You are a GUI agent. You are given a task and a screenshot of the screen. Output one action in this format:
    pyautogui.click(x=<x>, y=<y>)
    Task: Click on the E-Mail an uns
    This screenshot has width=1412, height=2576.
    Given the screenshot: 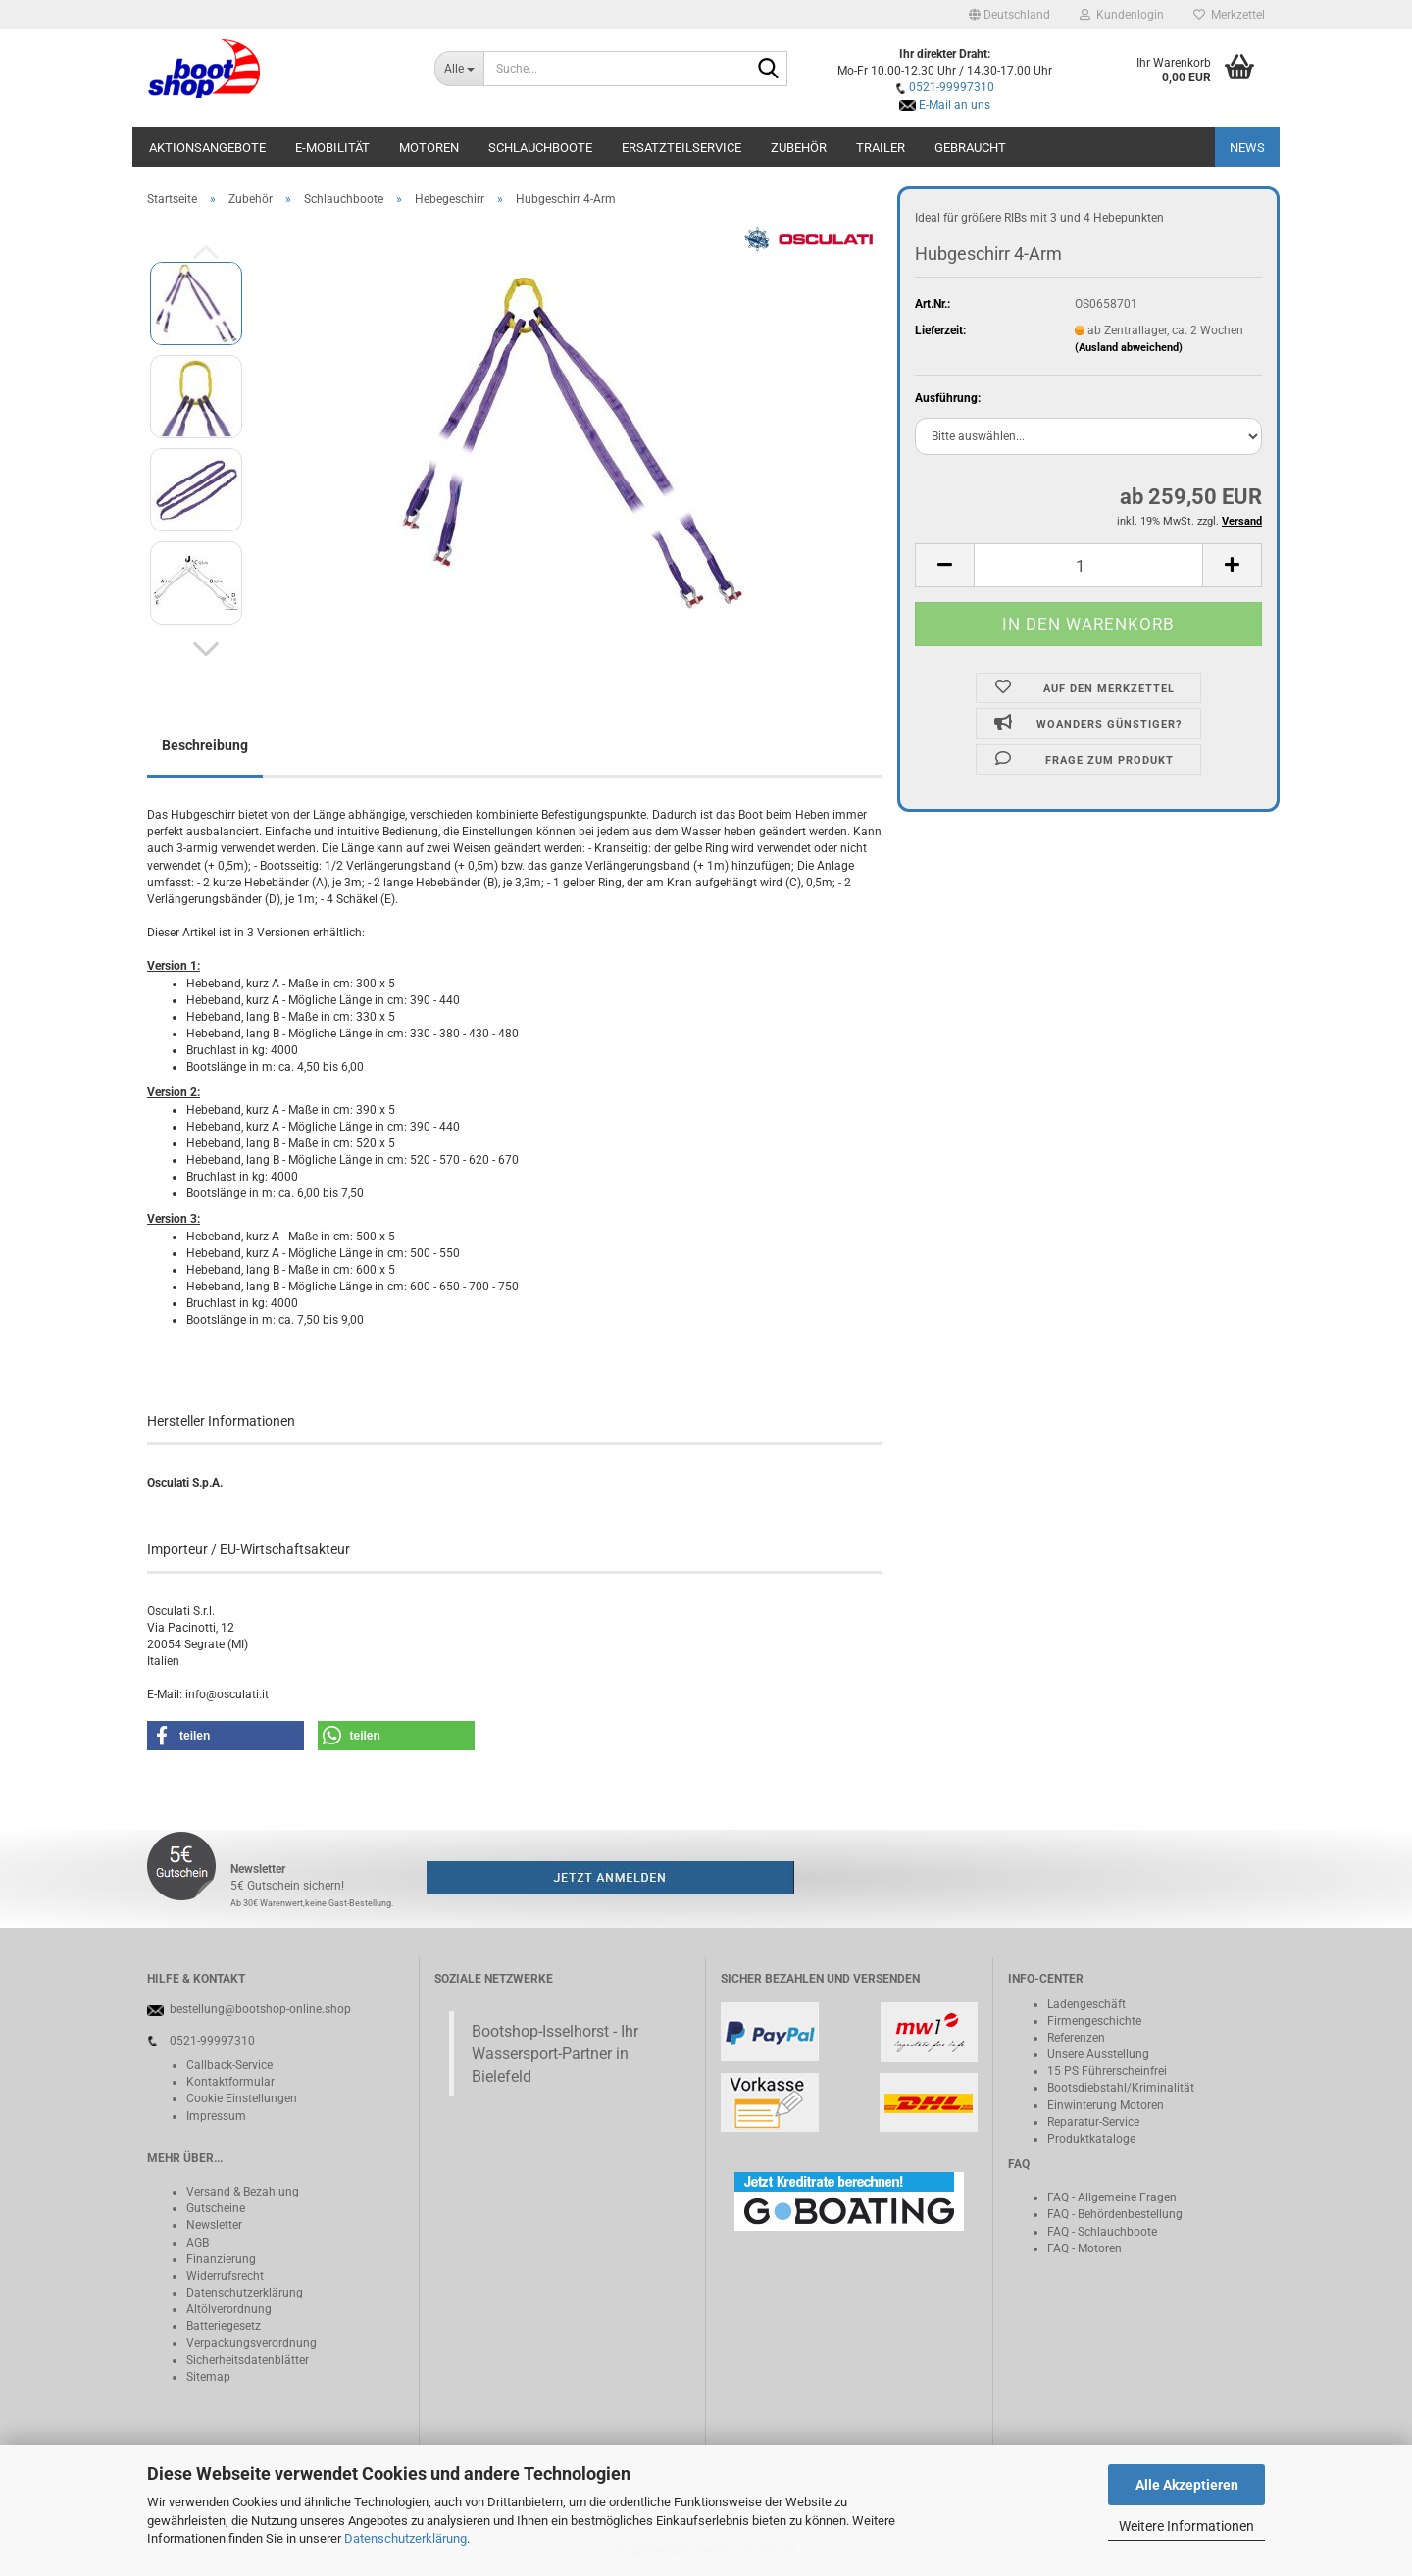 What is the action you would take?
    pyautogui.click(x=954, y=105)
    